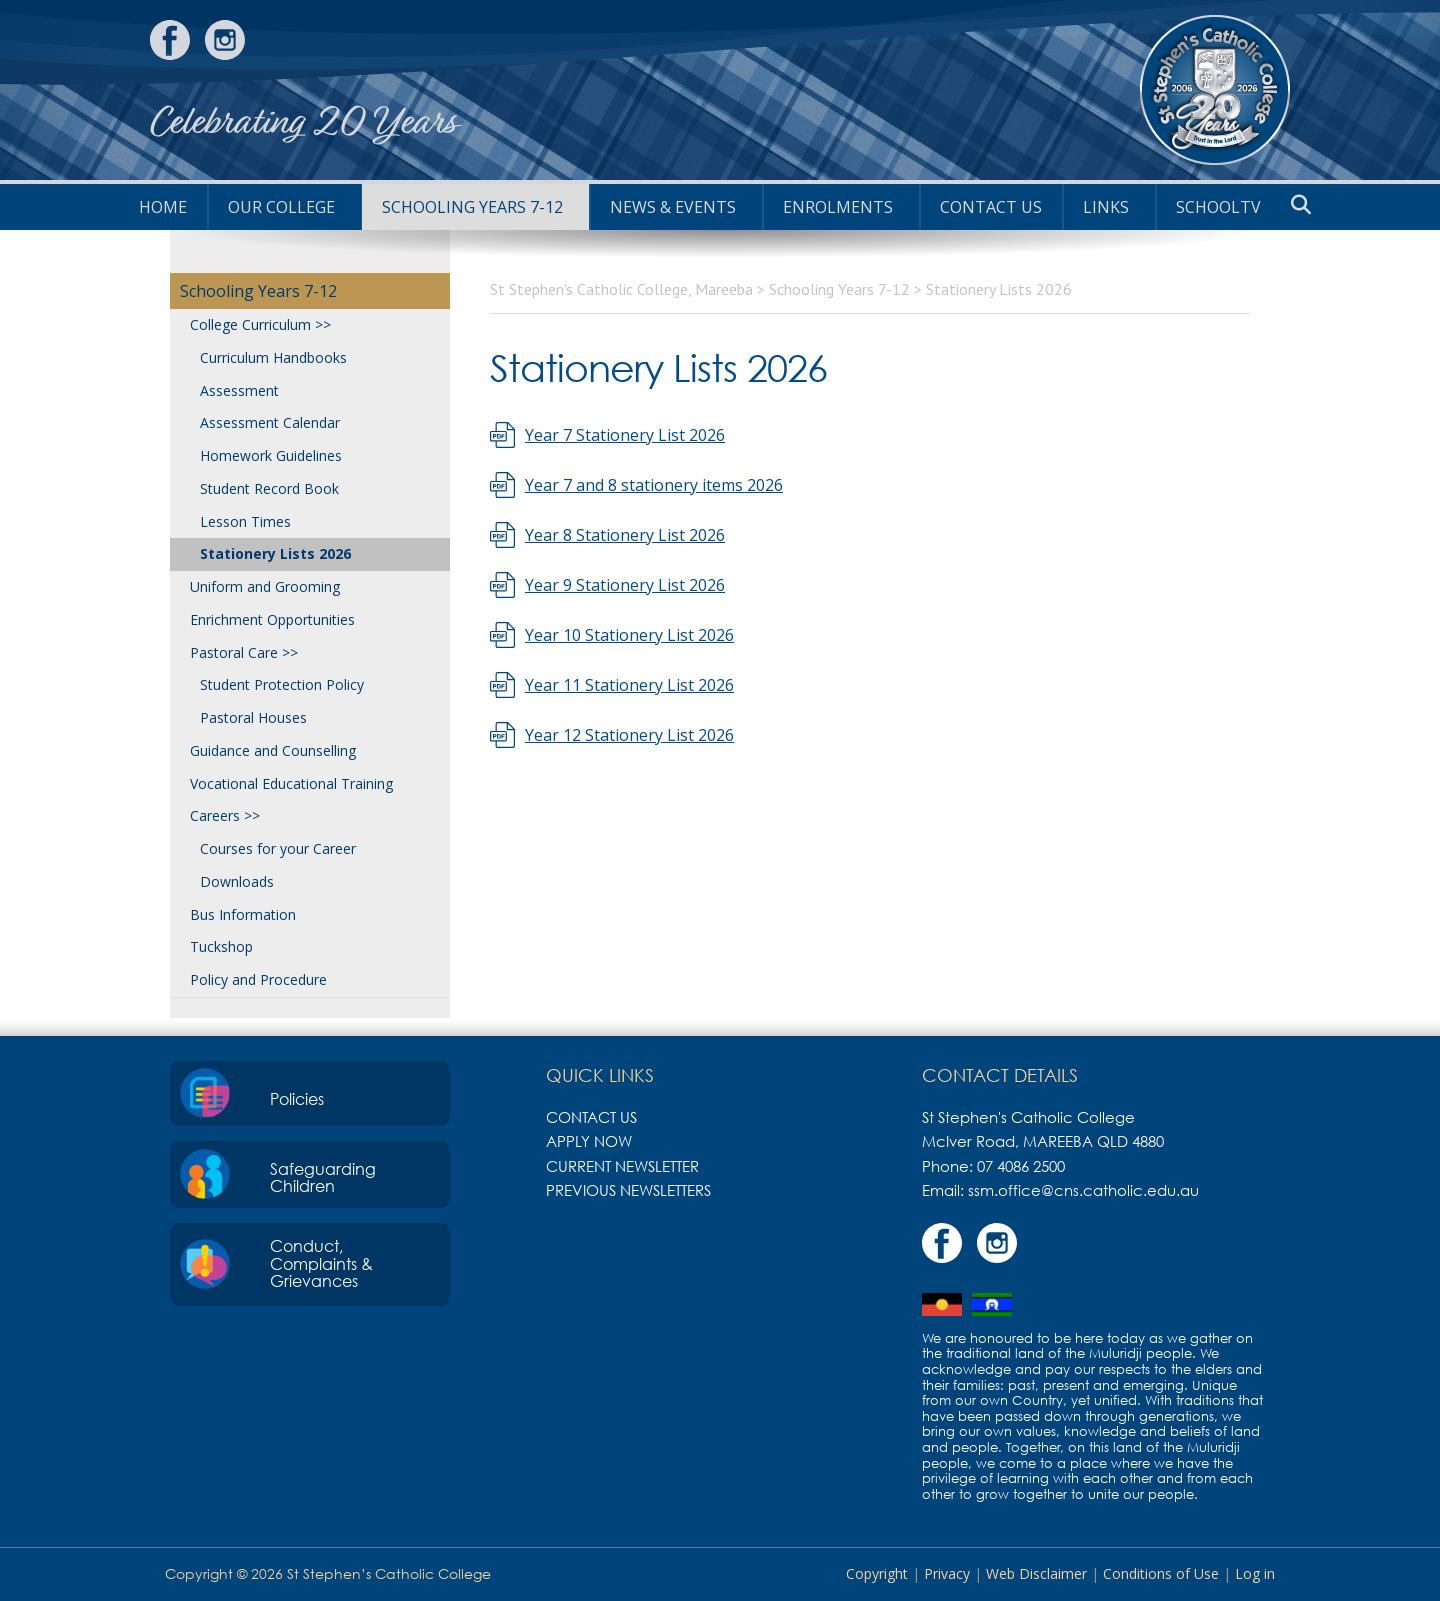  What do you see at coordinates (323, 1178) in the screenshot?
I see `Safeguarding Children` at bounding box center [323, 1178].